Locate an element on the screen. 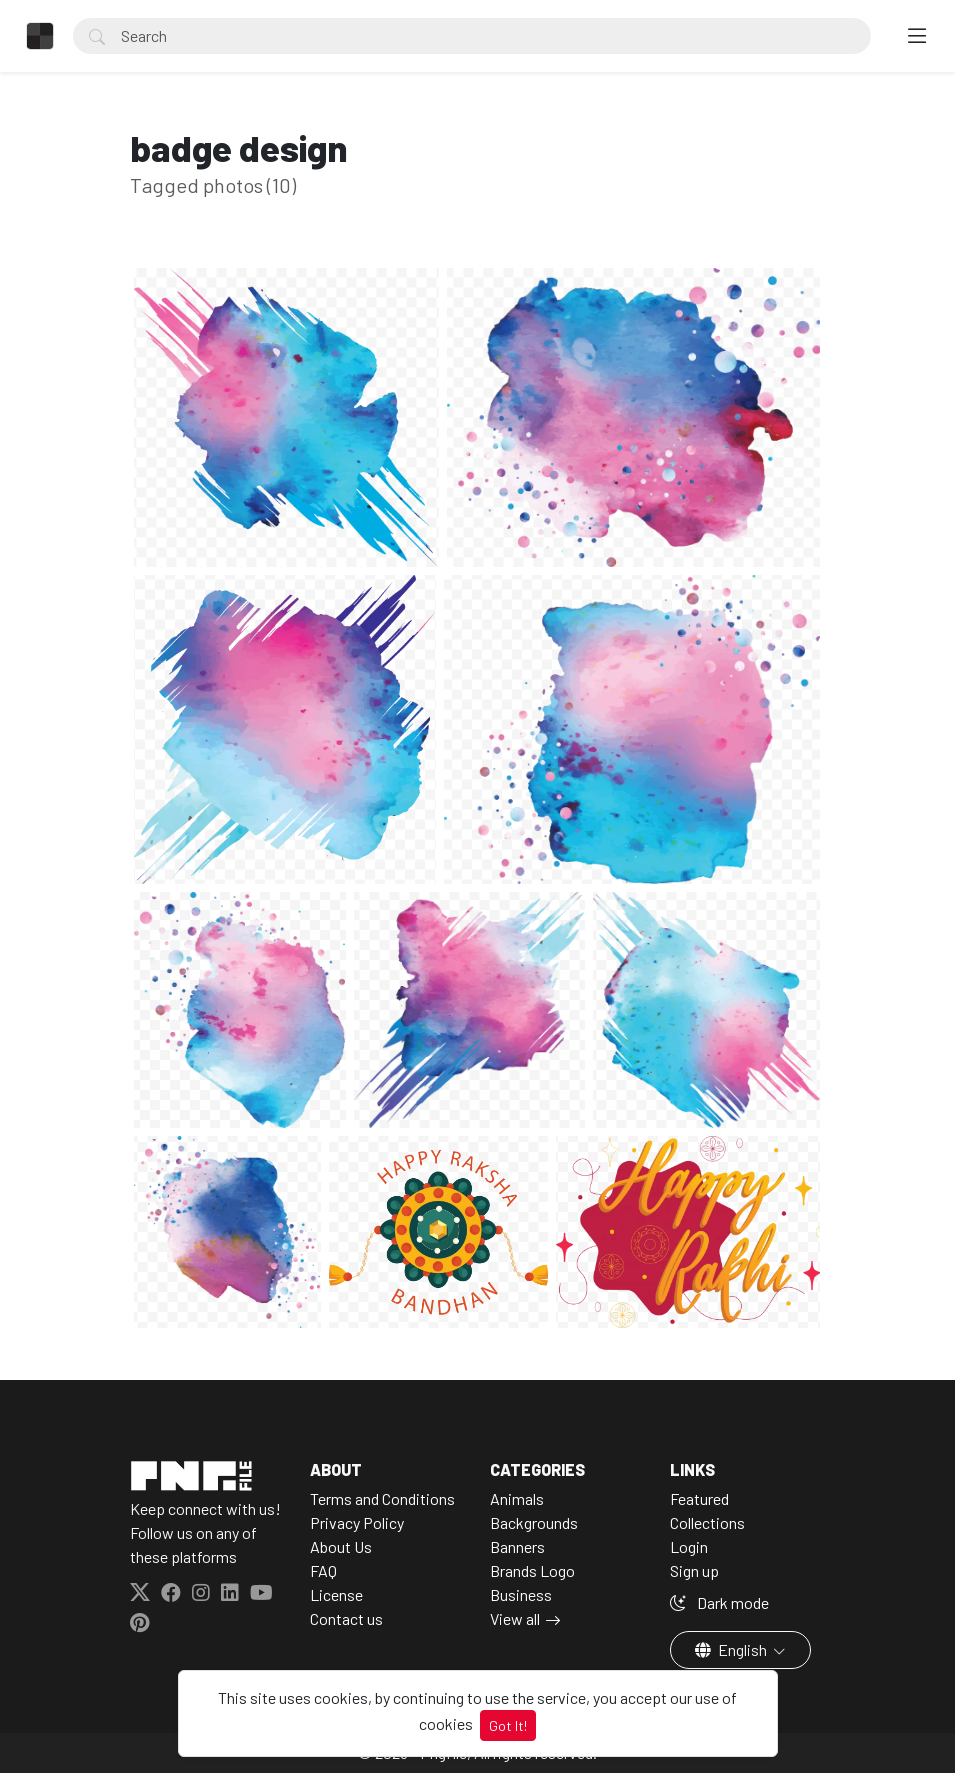 This screenshot has height=1773, width=955. View all is located at coordinates (515, 1618).